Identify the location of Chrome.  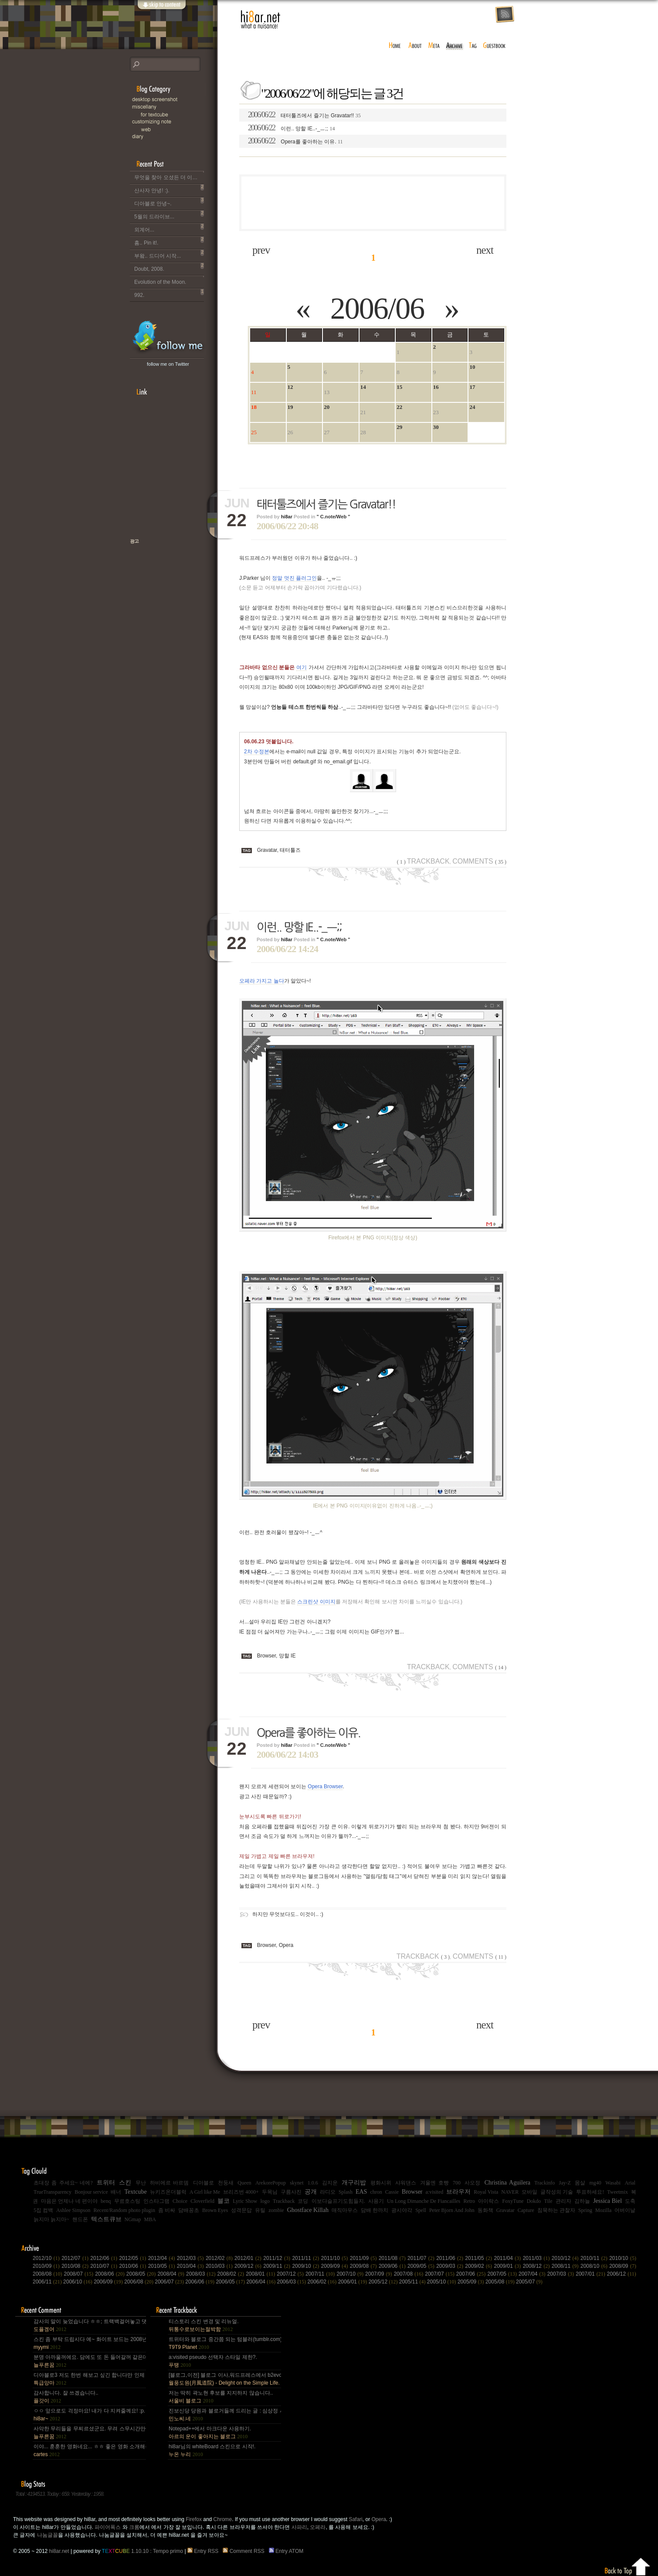
(223, 2519).